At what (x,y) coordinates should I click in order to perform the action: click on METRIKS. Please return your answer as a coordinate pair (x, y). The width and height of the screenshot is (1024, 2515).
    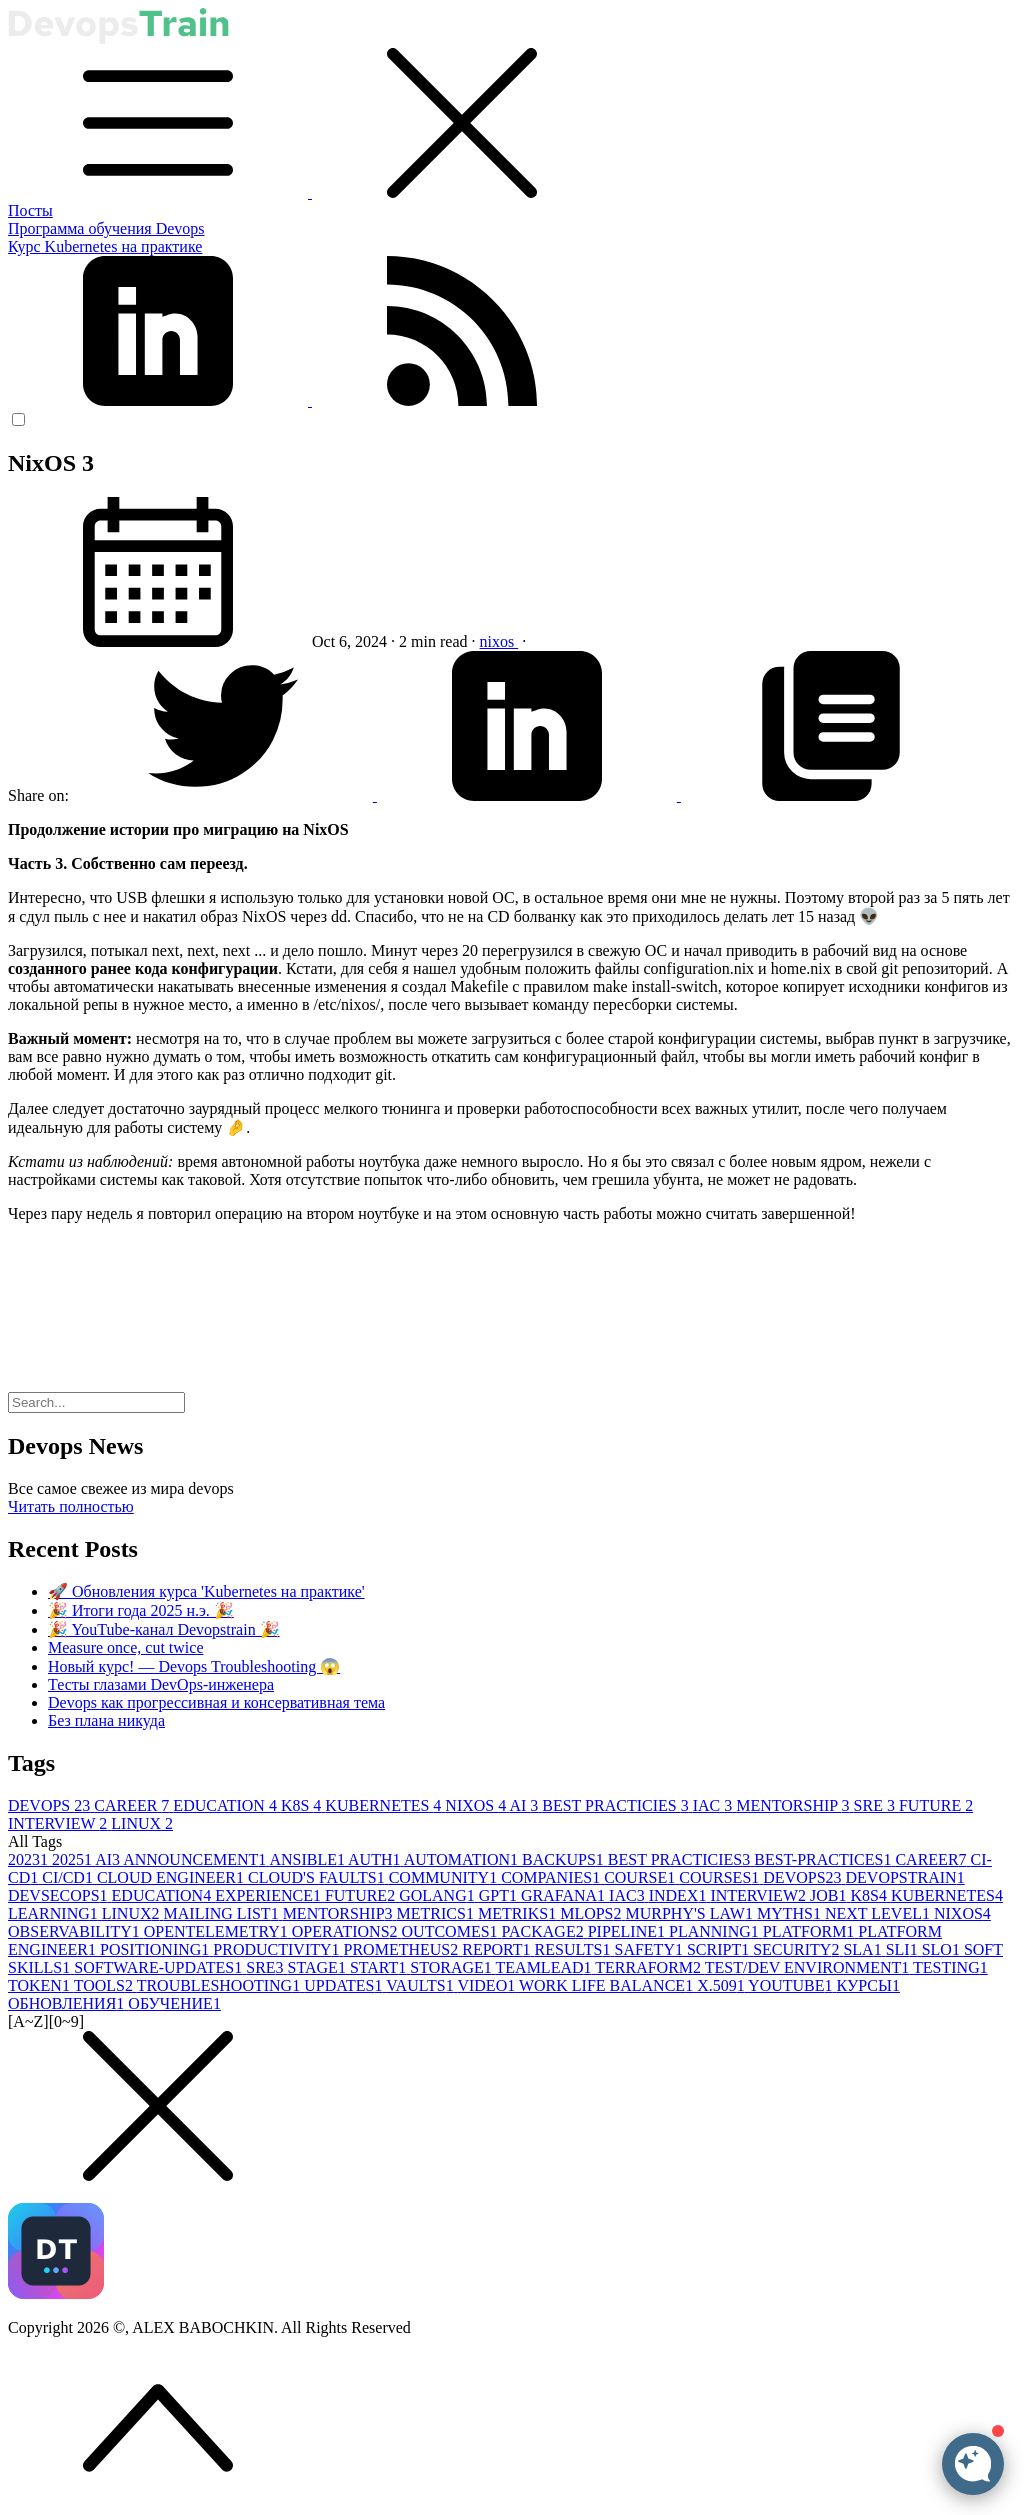
    Looking at the image, I should click on (519, 1913).